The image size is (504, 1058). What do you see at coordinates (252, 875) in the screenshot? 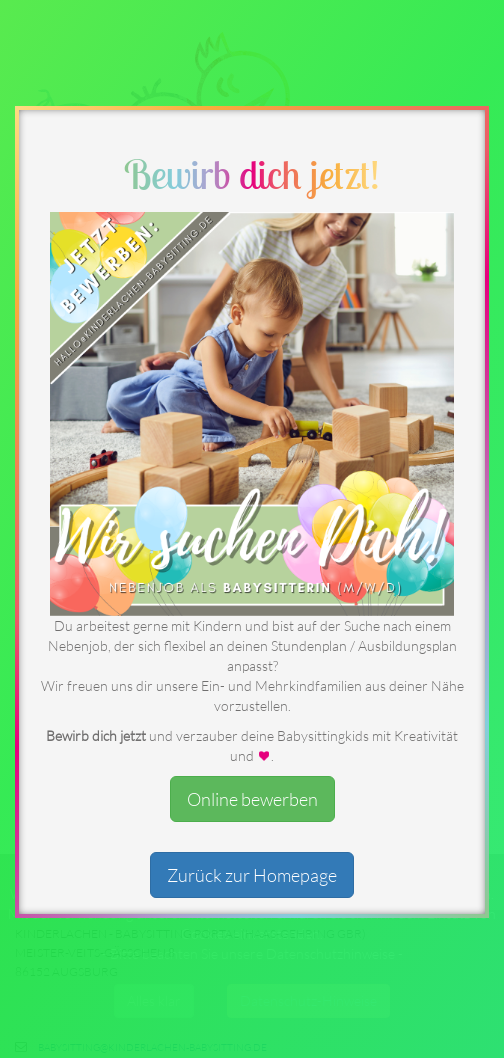
I see `Zurück zur Homepage` at bounding box center [252, 875].